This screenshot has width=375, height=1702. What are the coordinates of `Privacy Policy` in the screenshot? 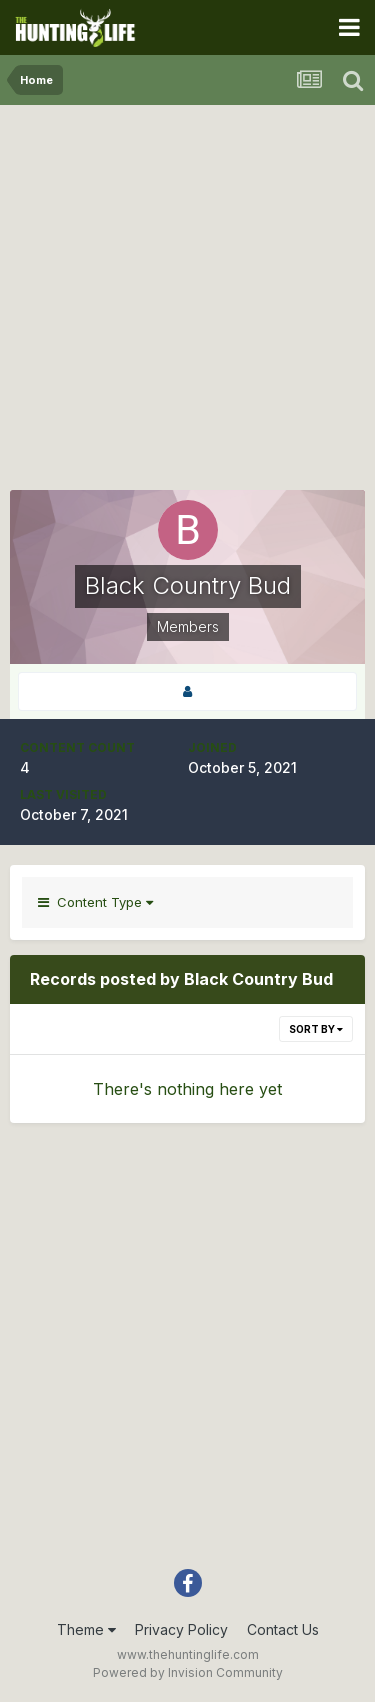 It's located at (181, 1629).